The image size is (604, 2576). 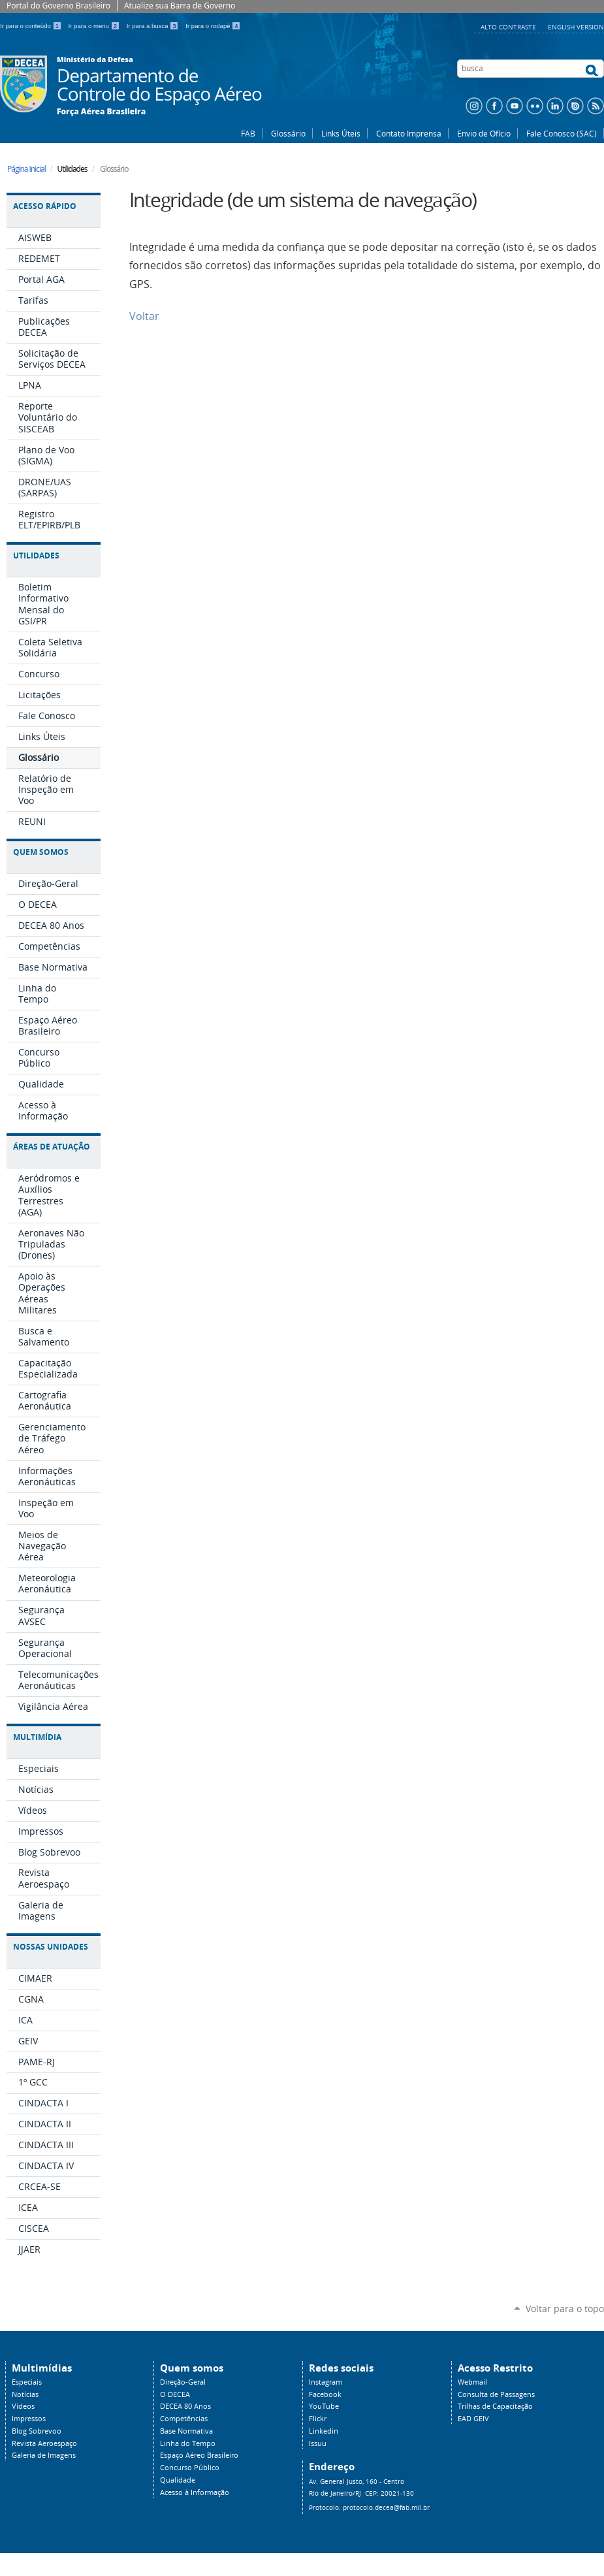 What do you see at coordinates (36, 555) in the screenshot?
I see `Utilidades` at bounding box center [36, 555].